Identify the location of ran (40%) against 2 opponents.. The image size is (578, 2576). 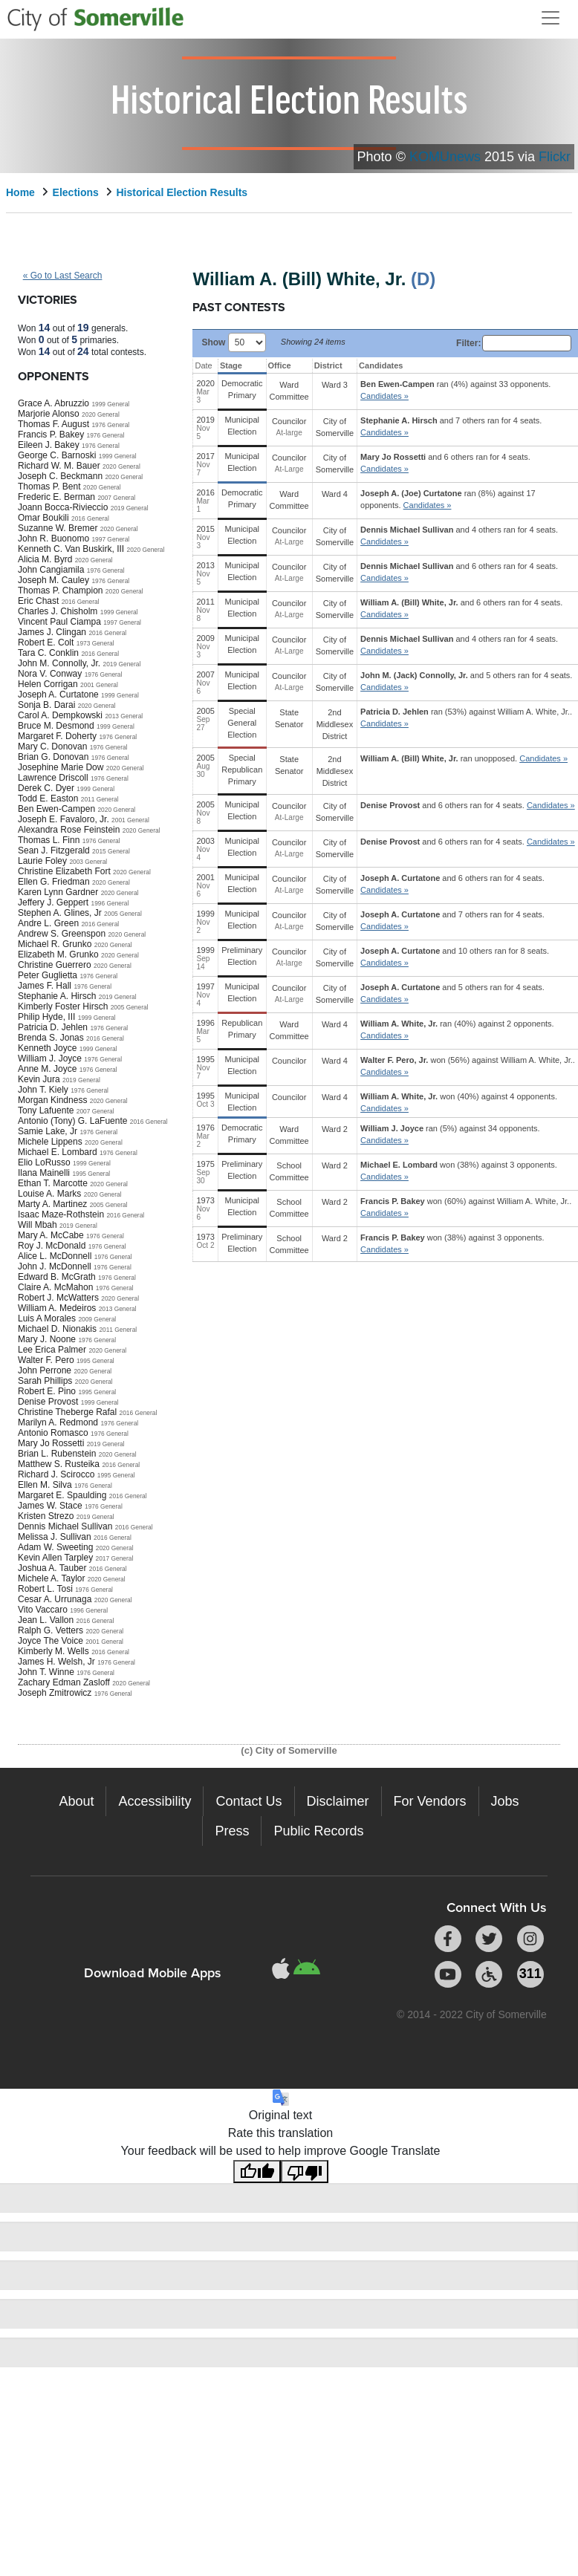
(457, 1029).